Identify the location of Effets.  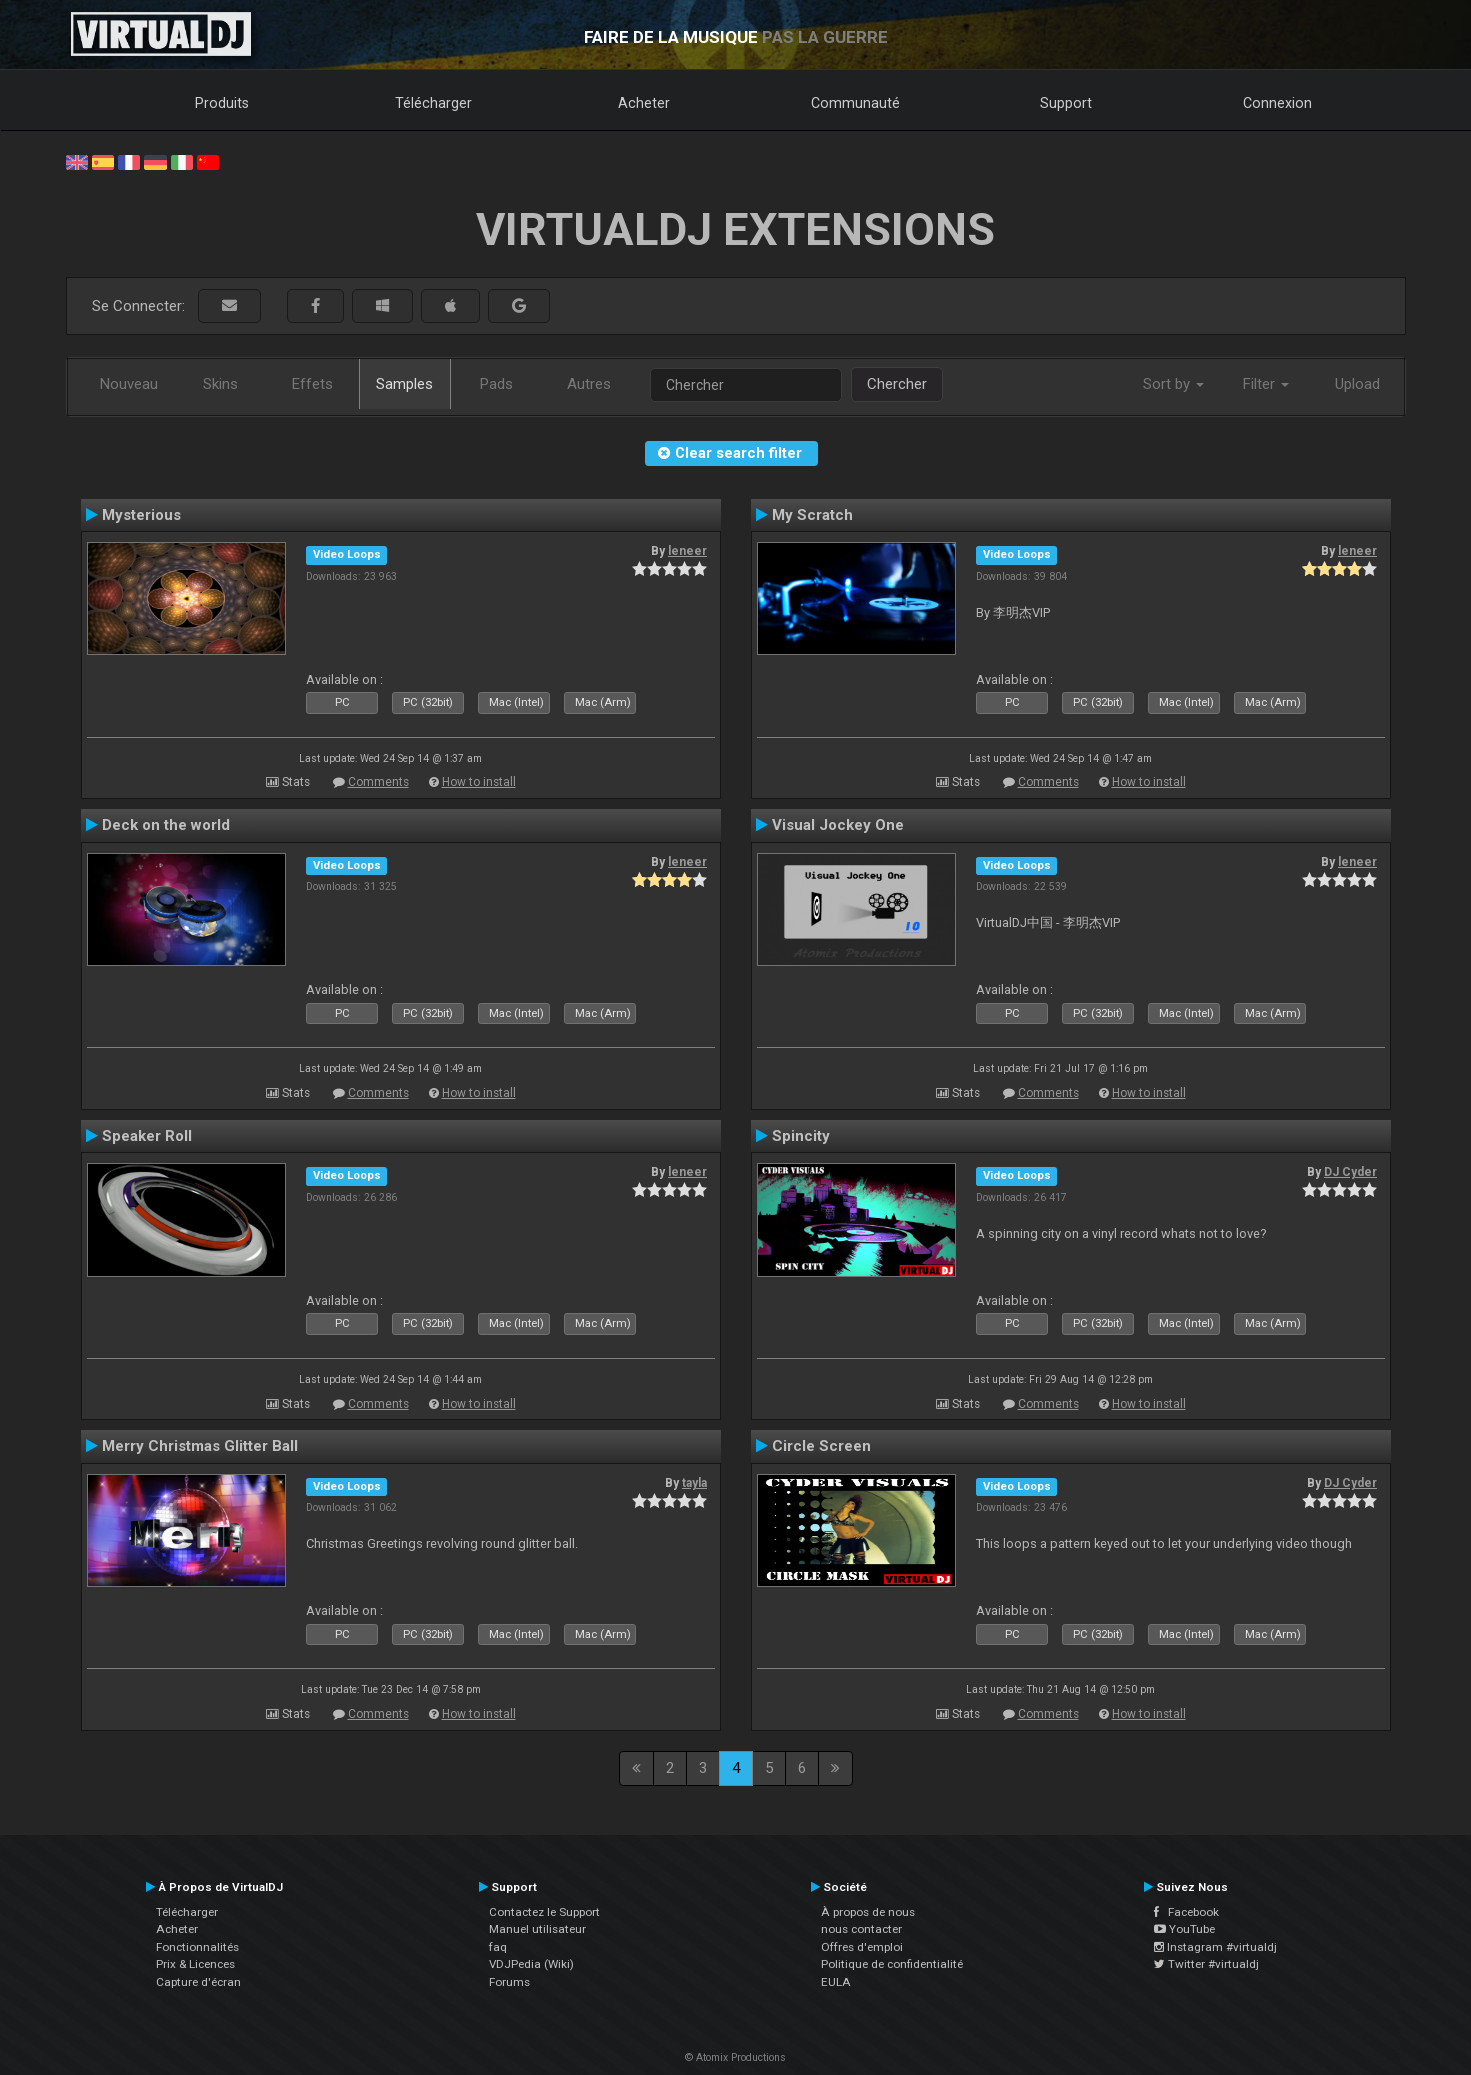
(312, 384).